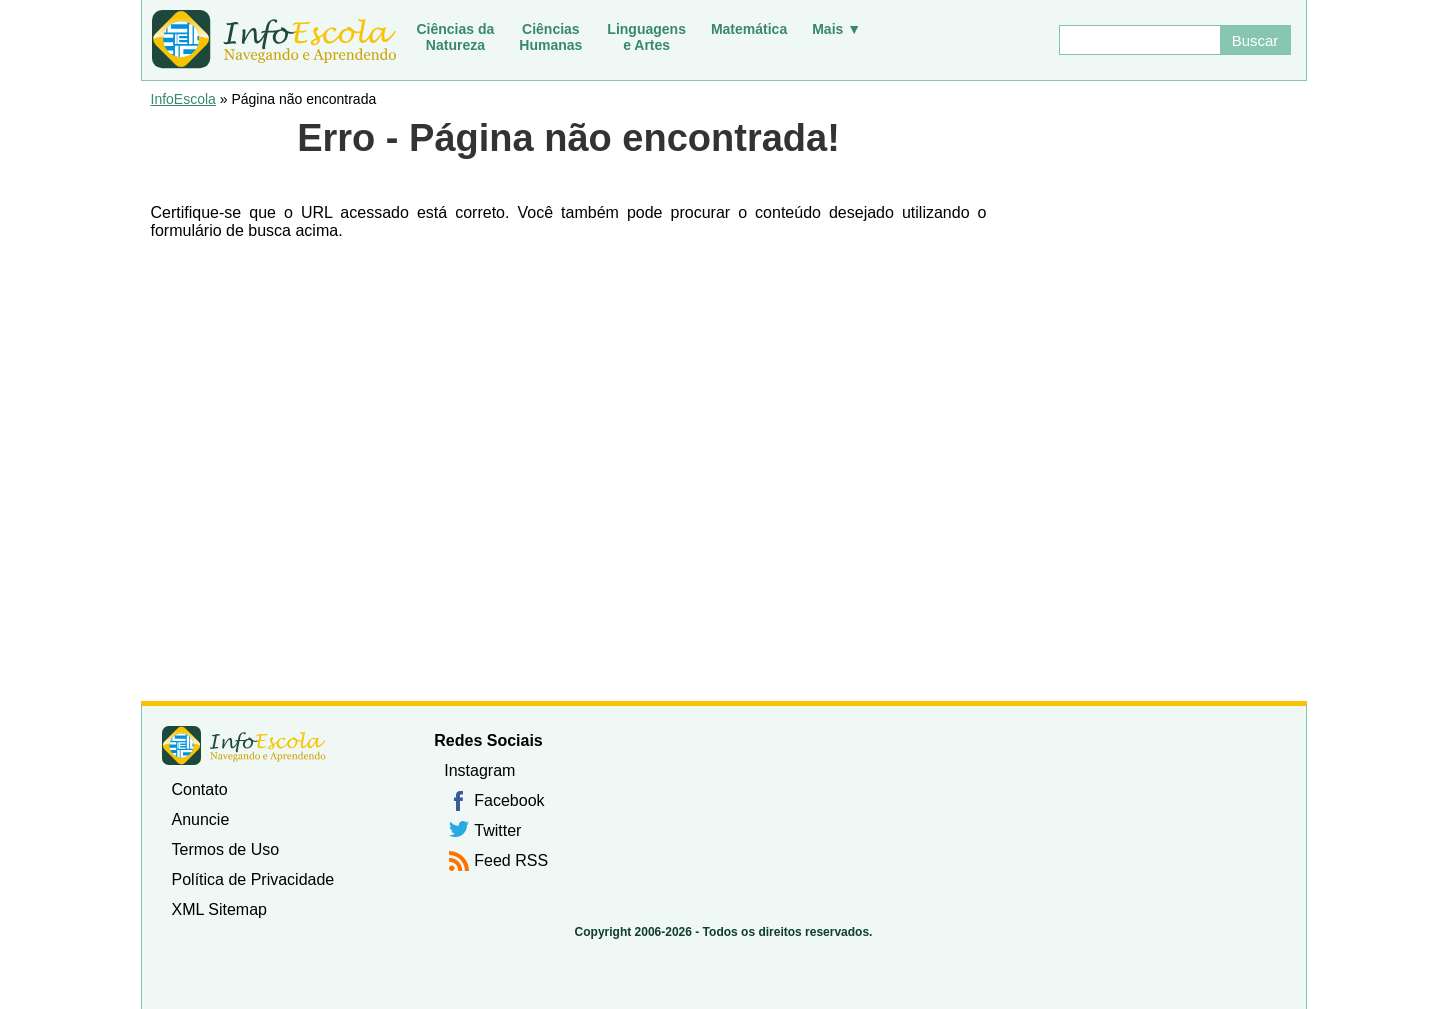  What do you see at coordinates (836, 29) in the screenshot?
I see `Mais ▼` at bounding box center [836, 29].